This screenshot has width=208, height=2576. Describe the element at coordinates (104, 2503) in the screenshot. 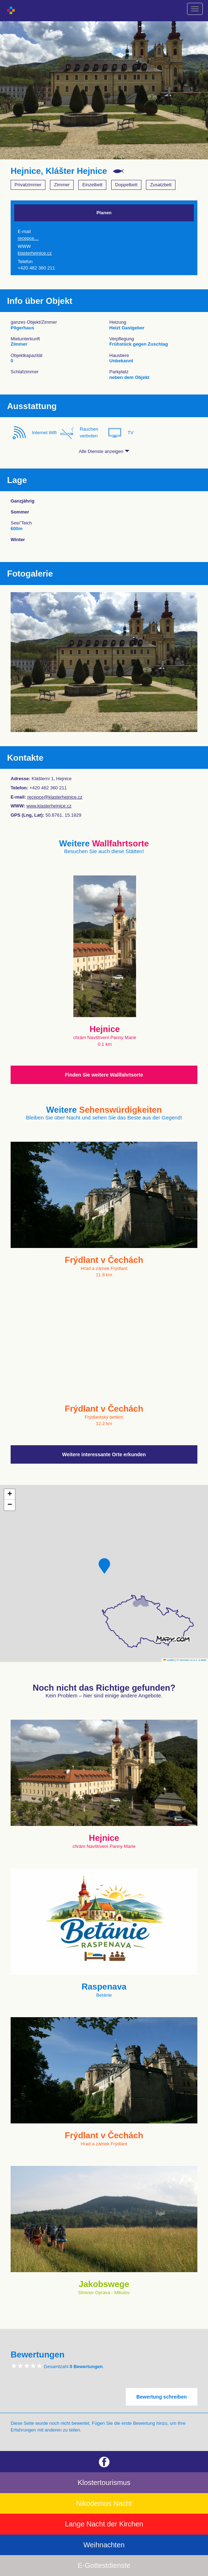

I see `Nikodemus Nacht` at that location.